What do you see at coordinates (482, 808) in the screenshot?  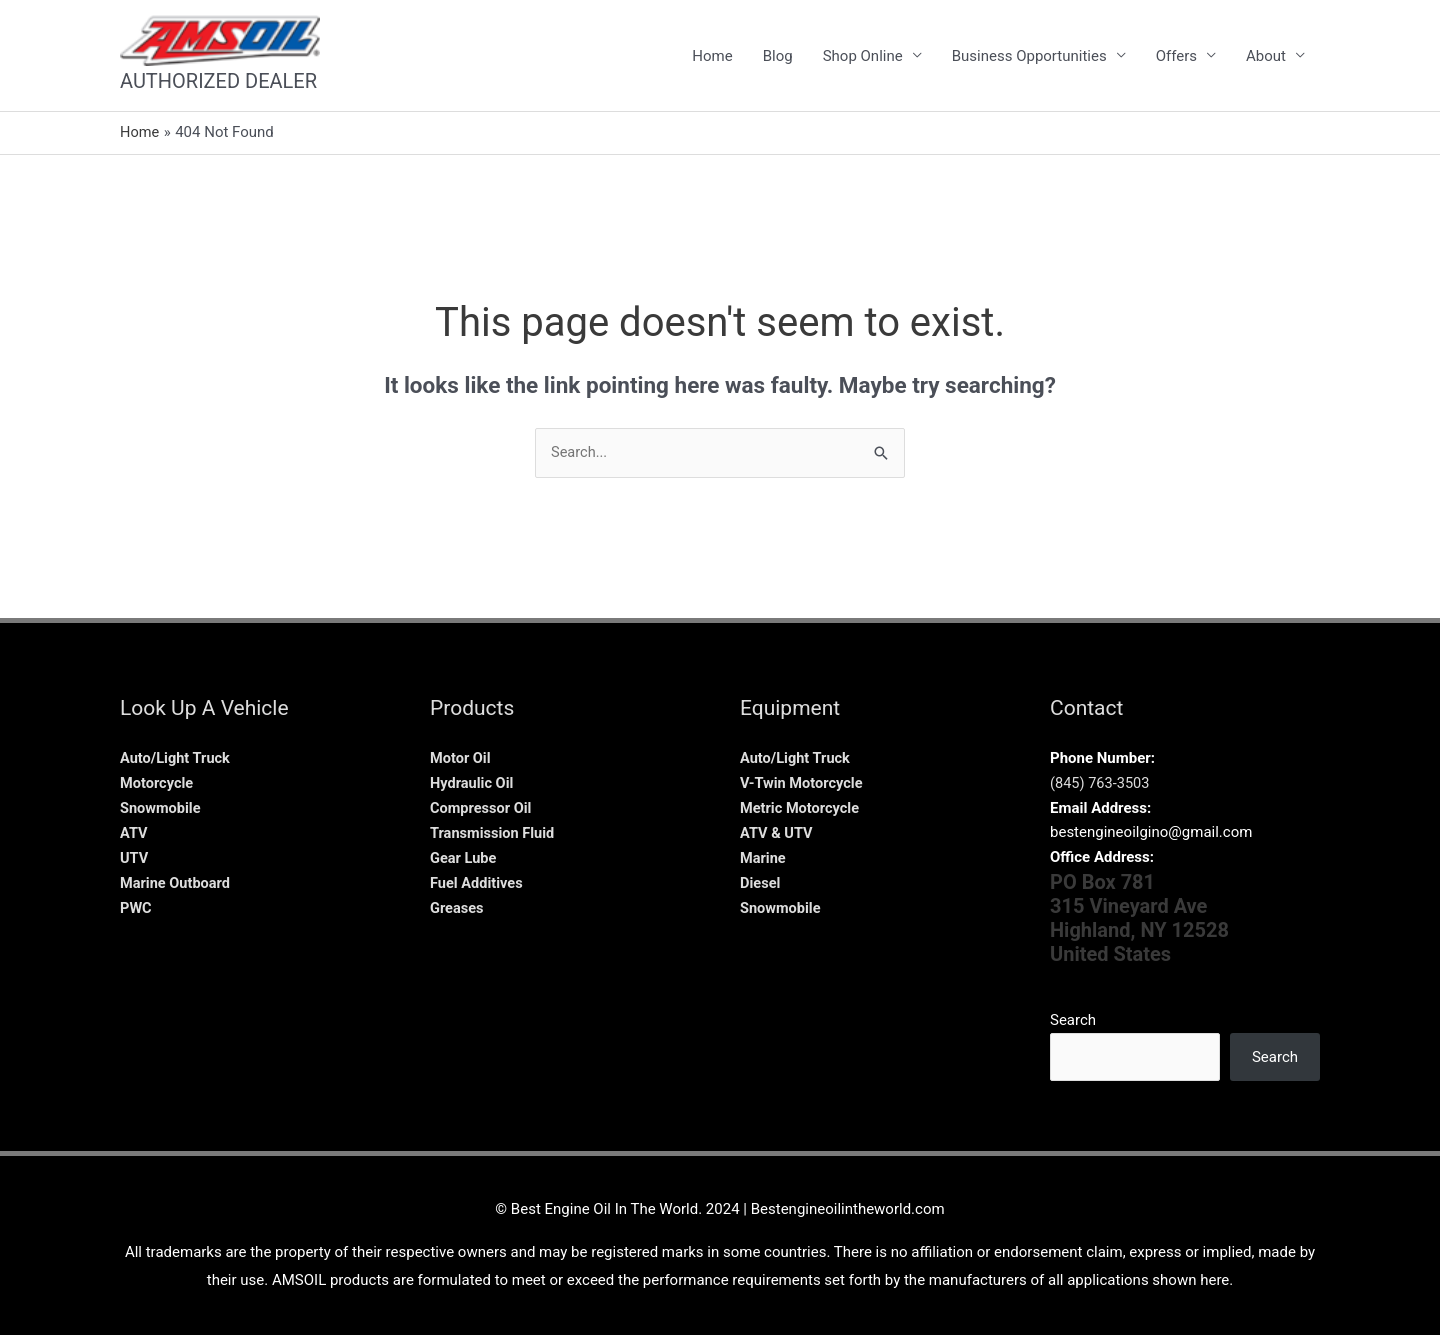 I see `Compressor Oil` at bounding box center [482, 808].